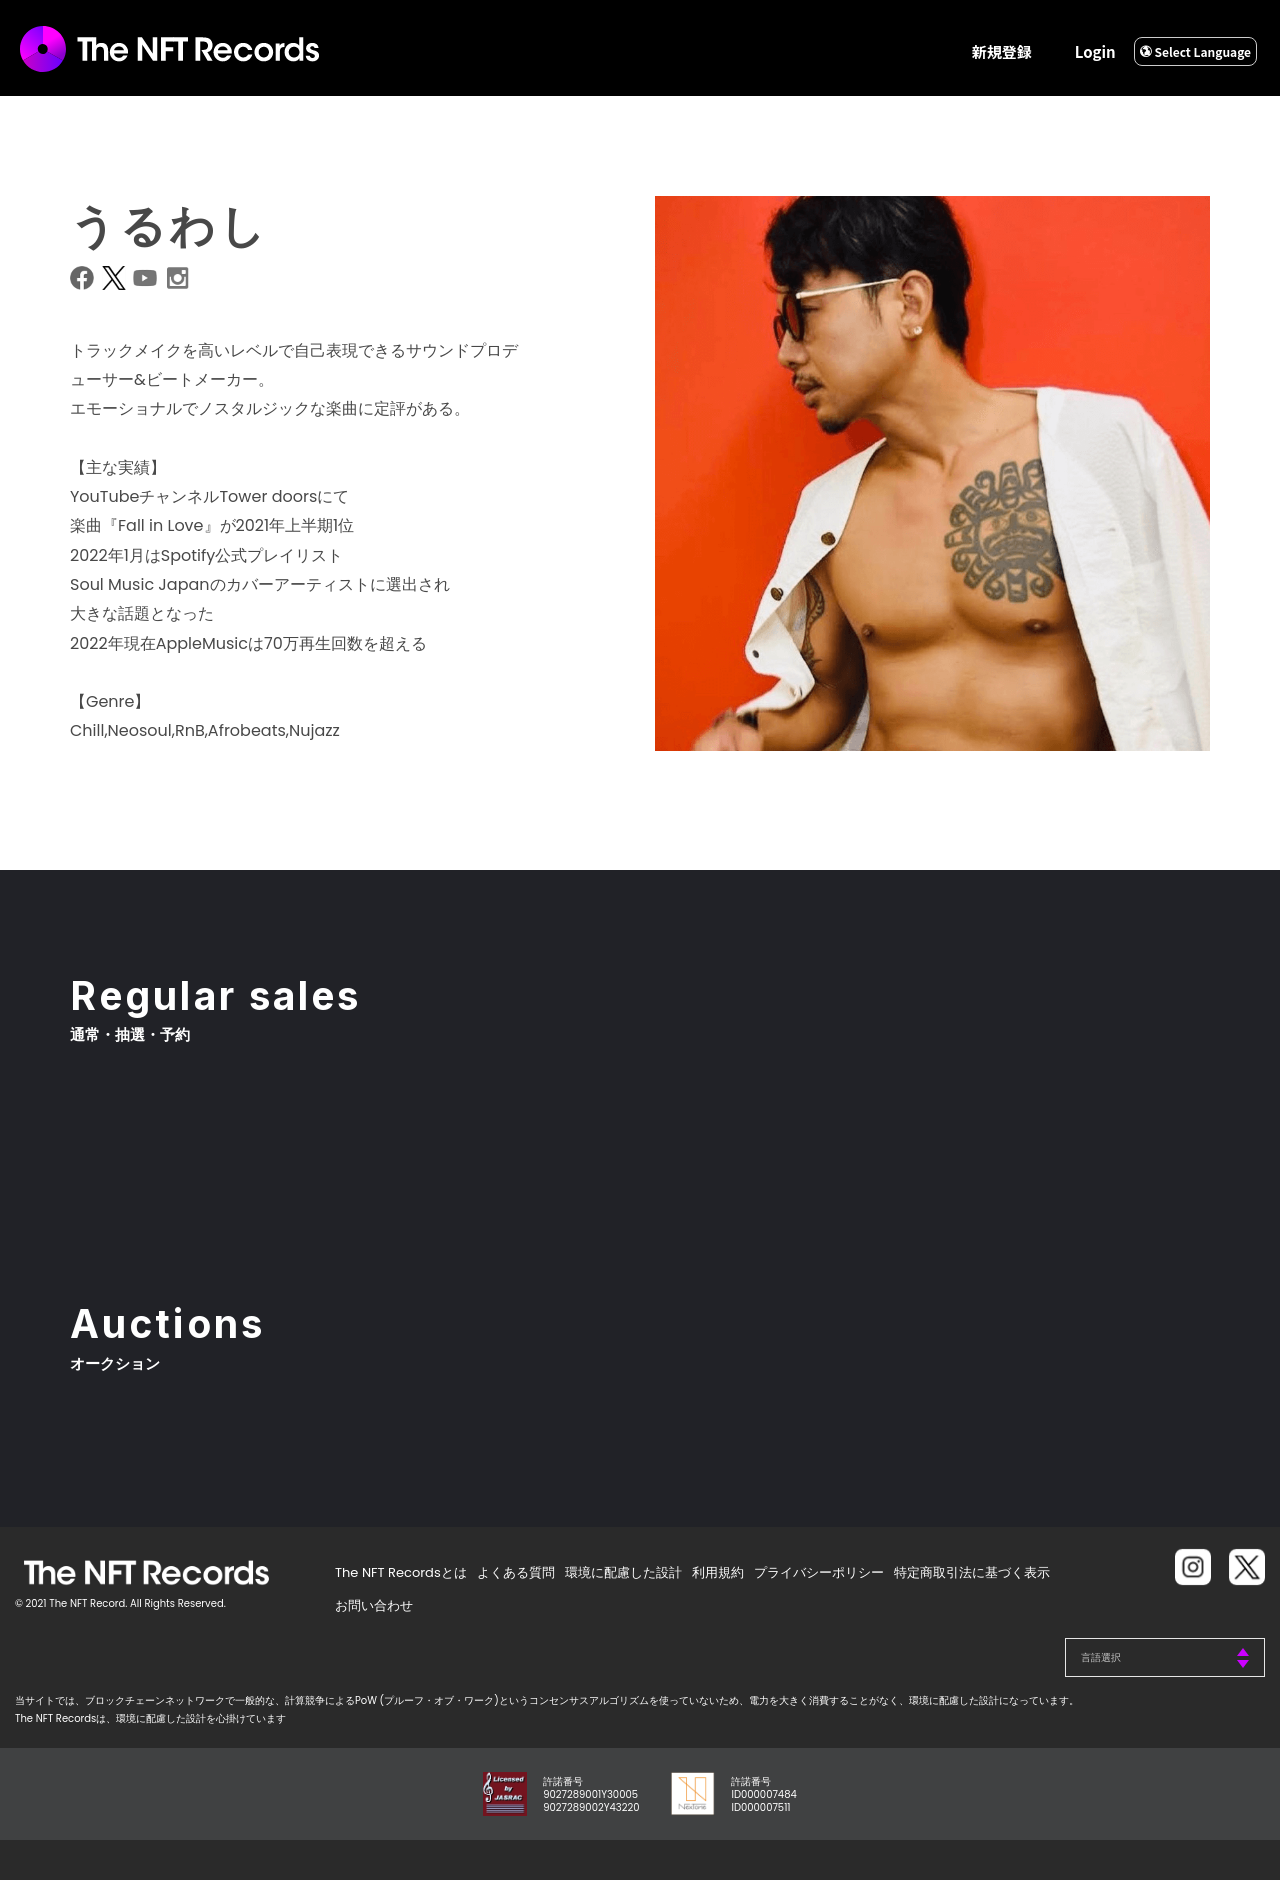 The height and width of the screenshot is (1880, 1280). I want to click on よくある質問, so click(516, 1572).